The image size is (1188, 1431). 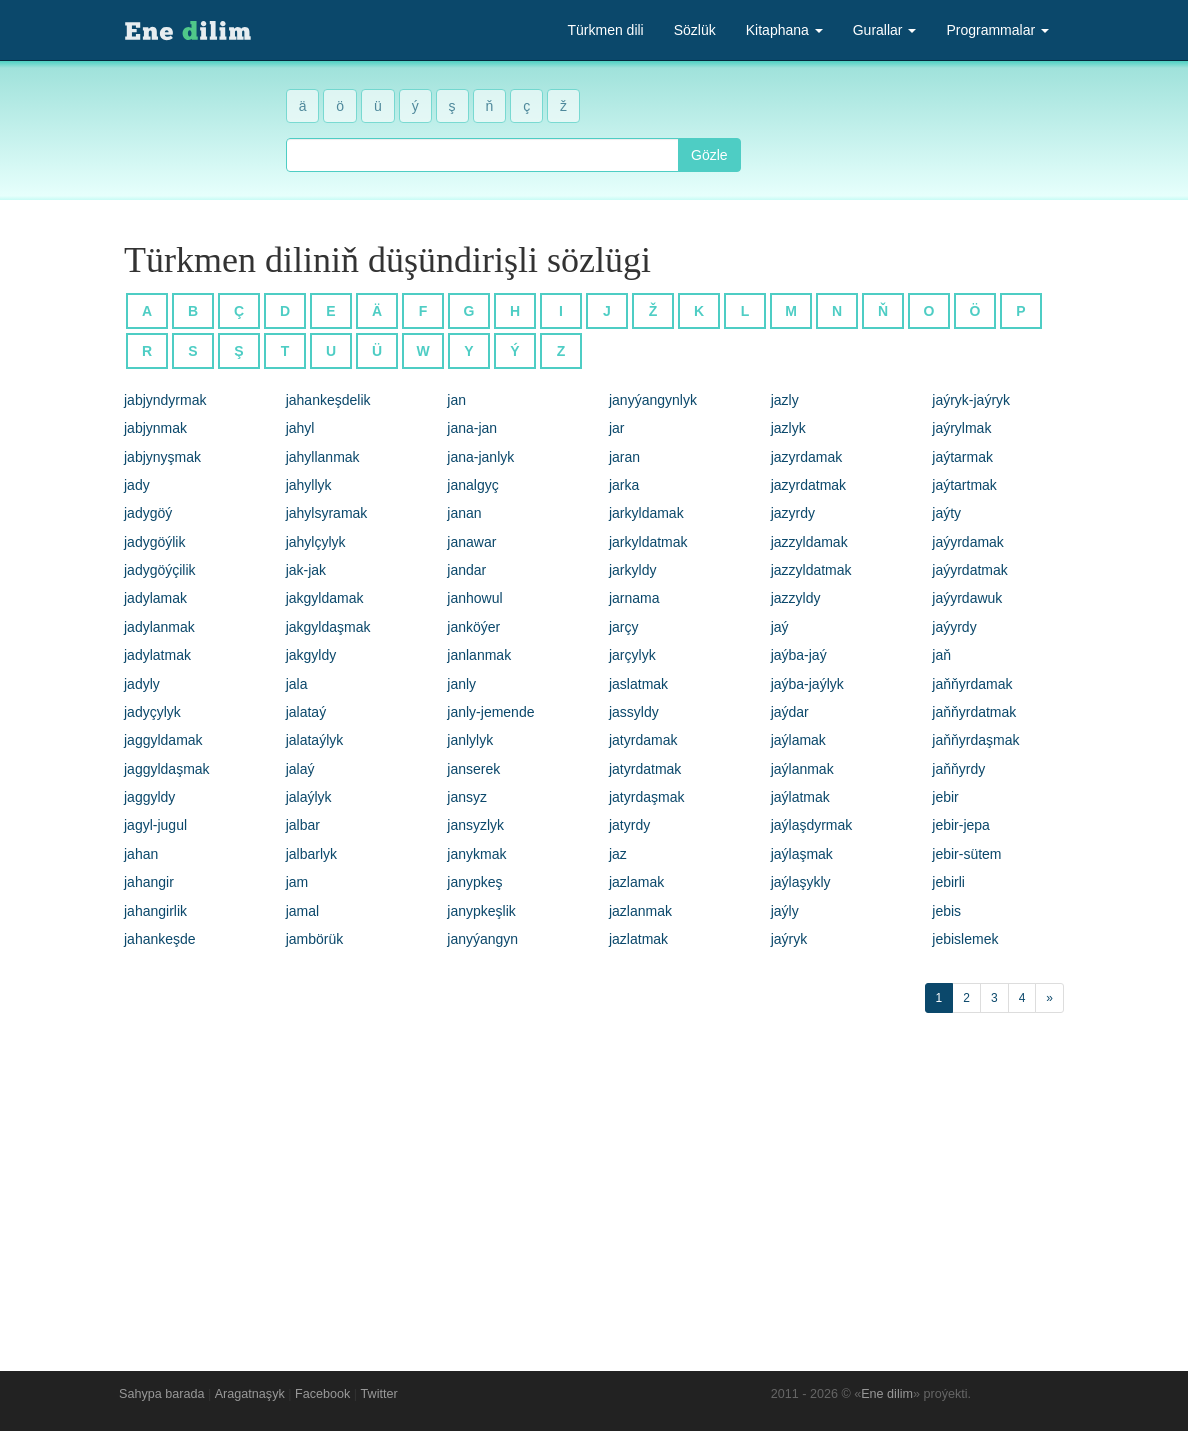 I want to click on janköýer, so click(x=473, y=627).